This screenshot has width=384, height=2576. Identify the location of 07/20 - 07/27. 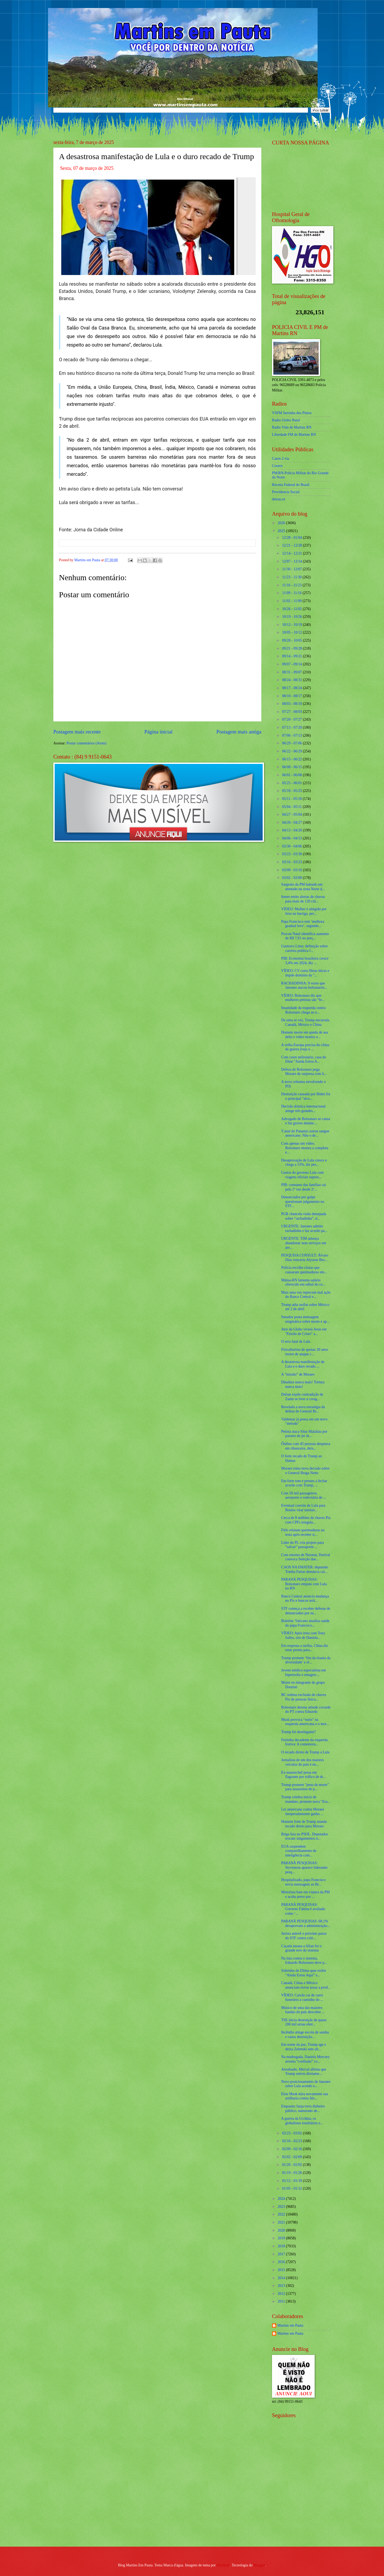
(292, 719).